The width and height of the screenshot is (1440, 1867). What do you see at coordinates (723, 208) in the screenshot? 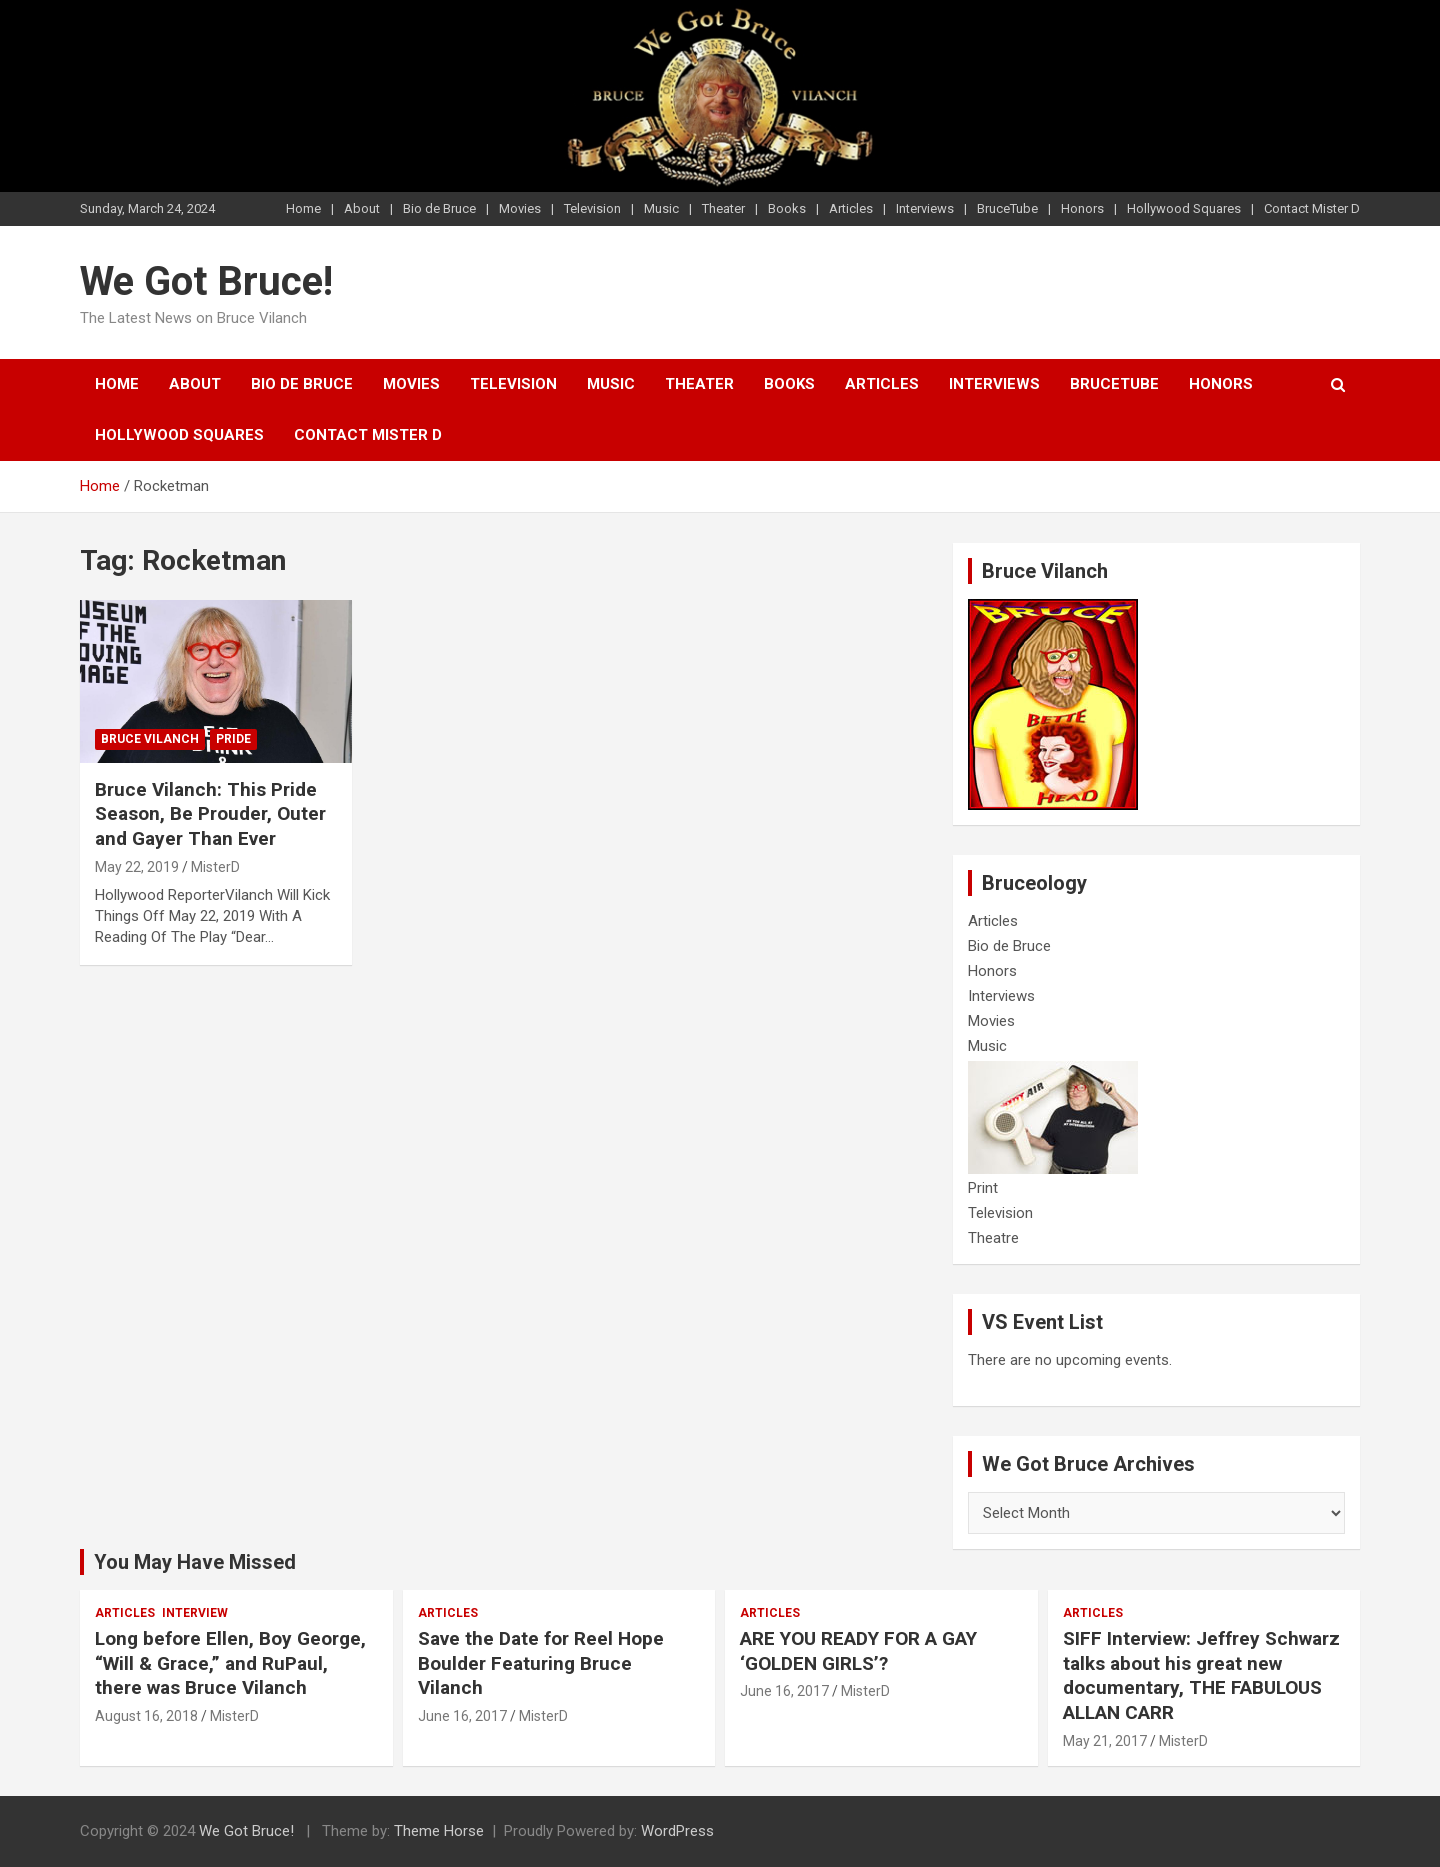
I see `Theater` at bounding box center [723, 208].